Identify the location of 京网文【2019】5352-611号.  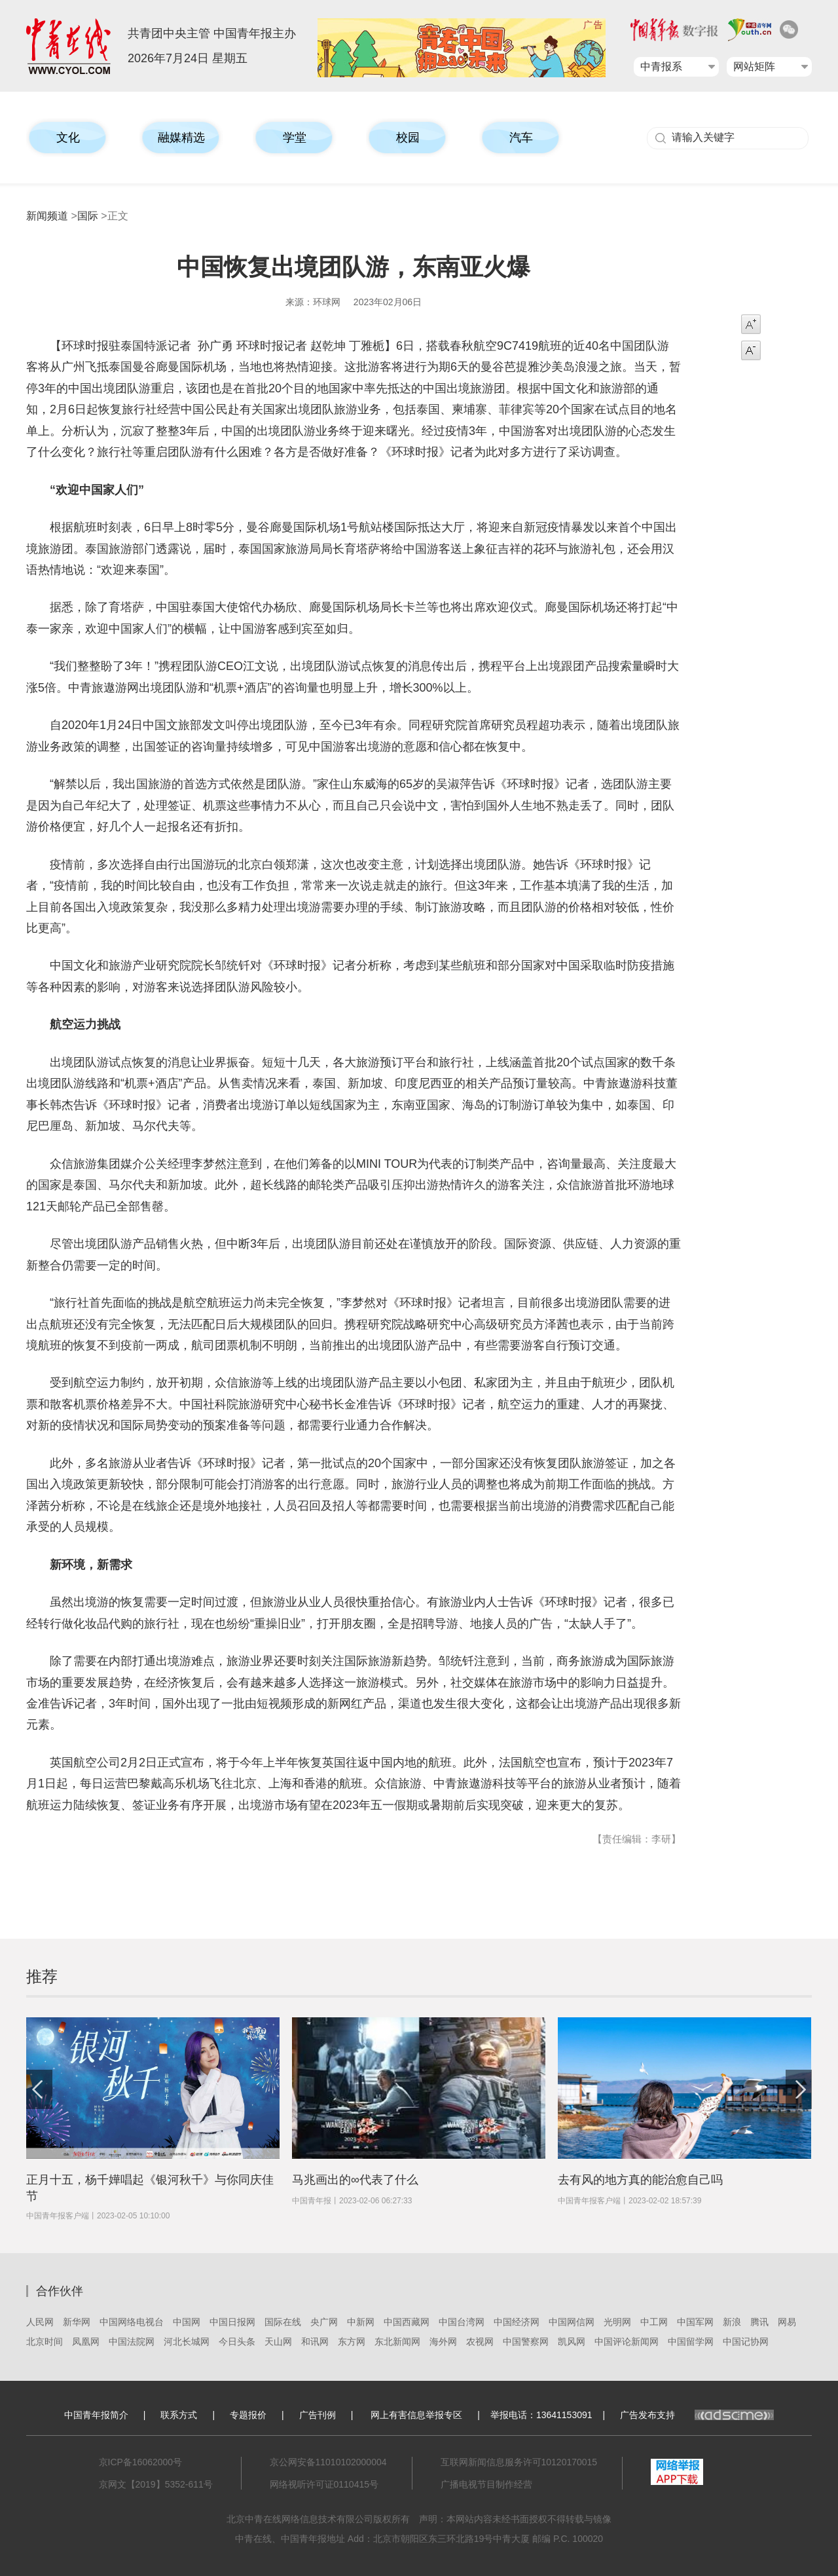
(156, 2484).